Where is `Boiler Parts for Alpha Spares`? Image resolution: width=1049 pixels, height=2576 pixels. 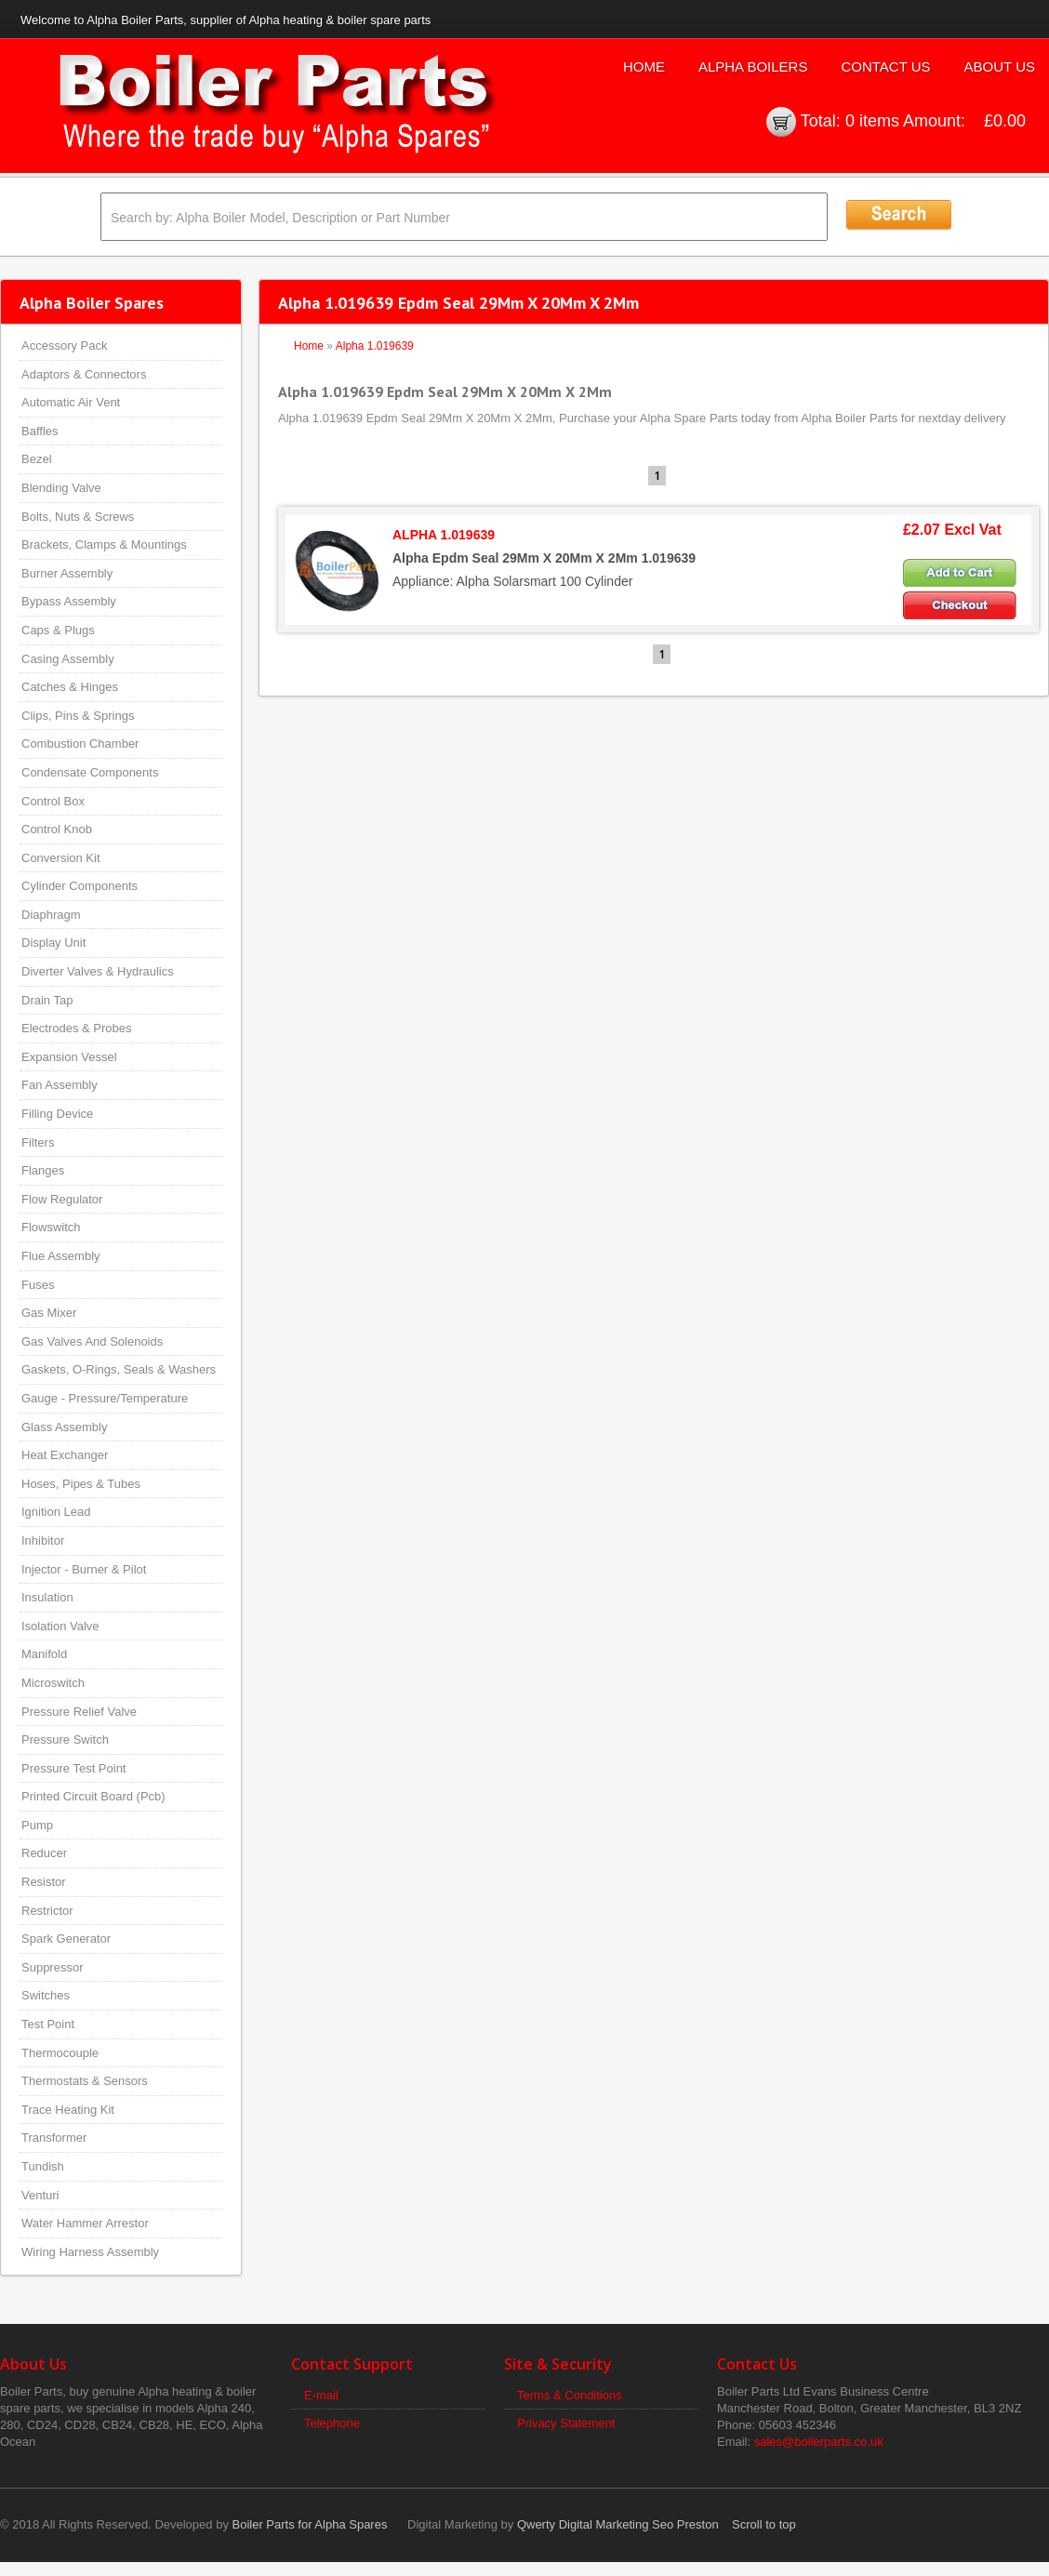 Boiler Parts for Alpha Spares is located at coordinates (310, 2524).